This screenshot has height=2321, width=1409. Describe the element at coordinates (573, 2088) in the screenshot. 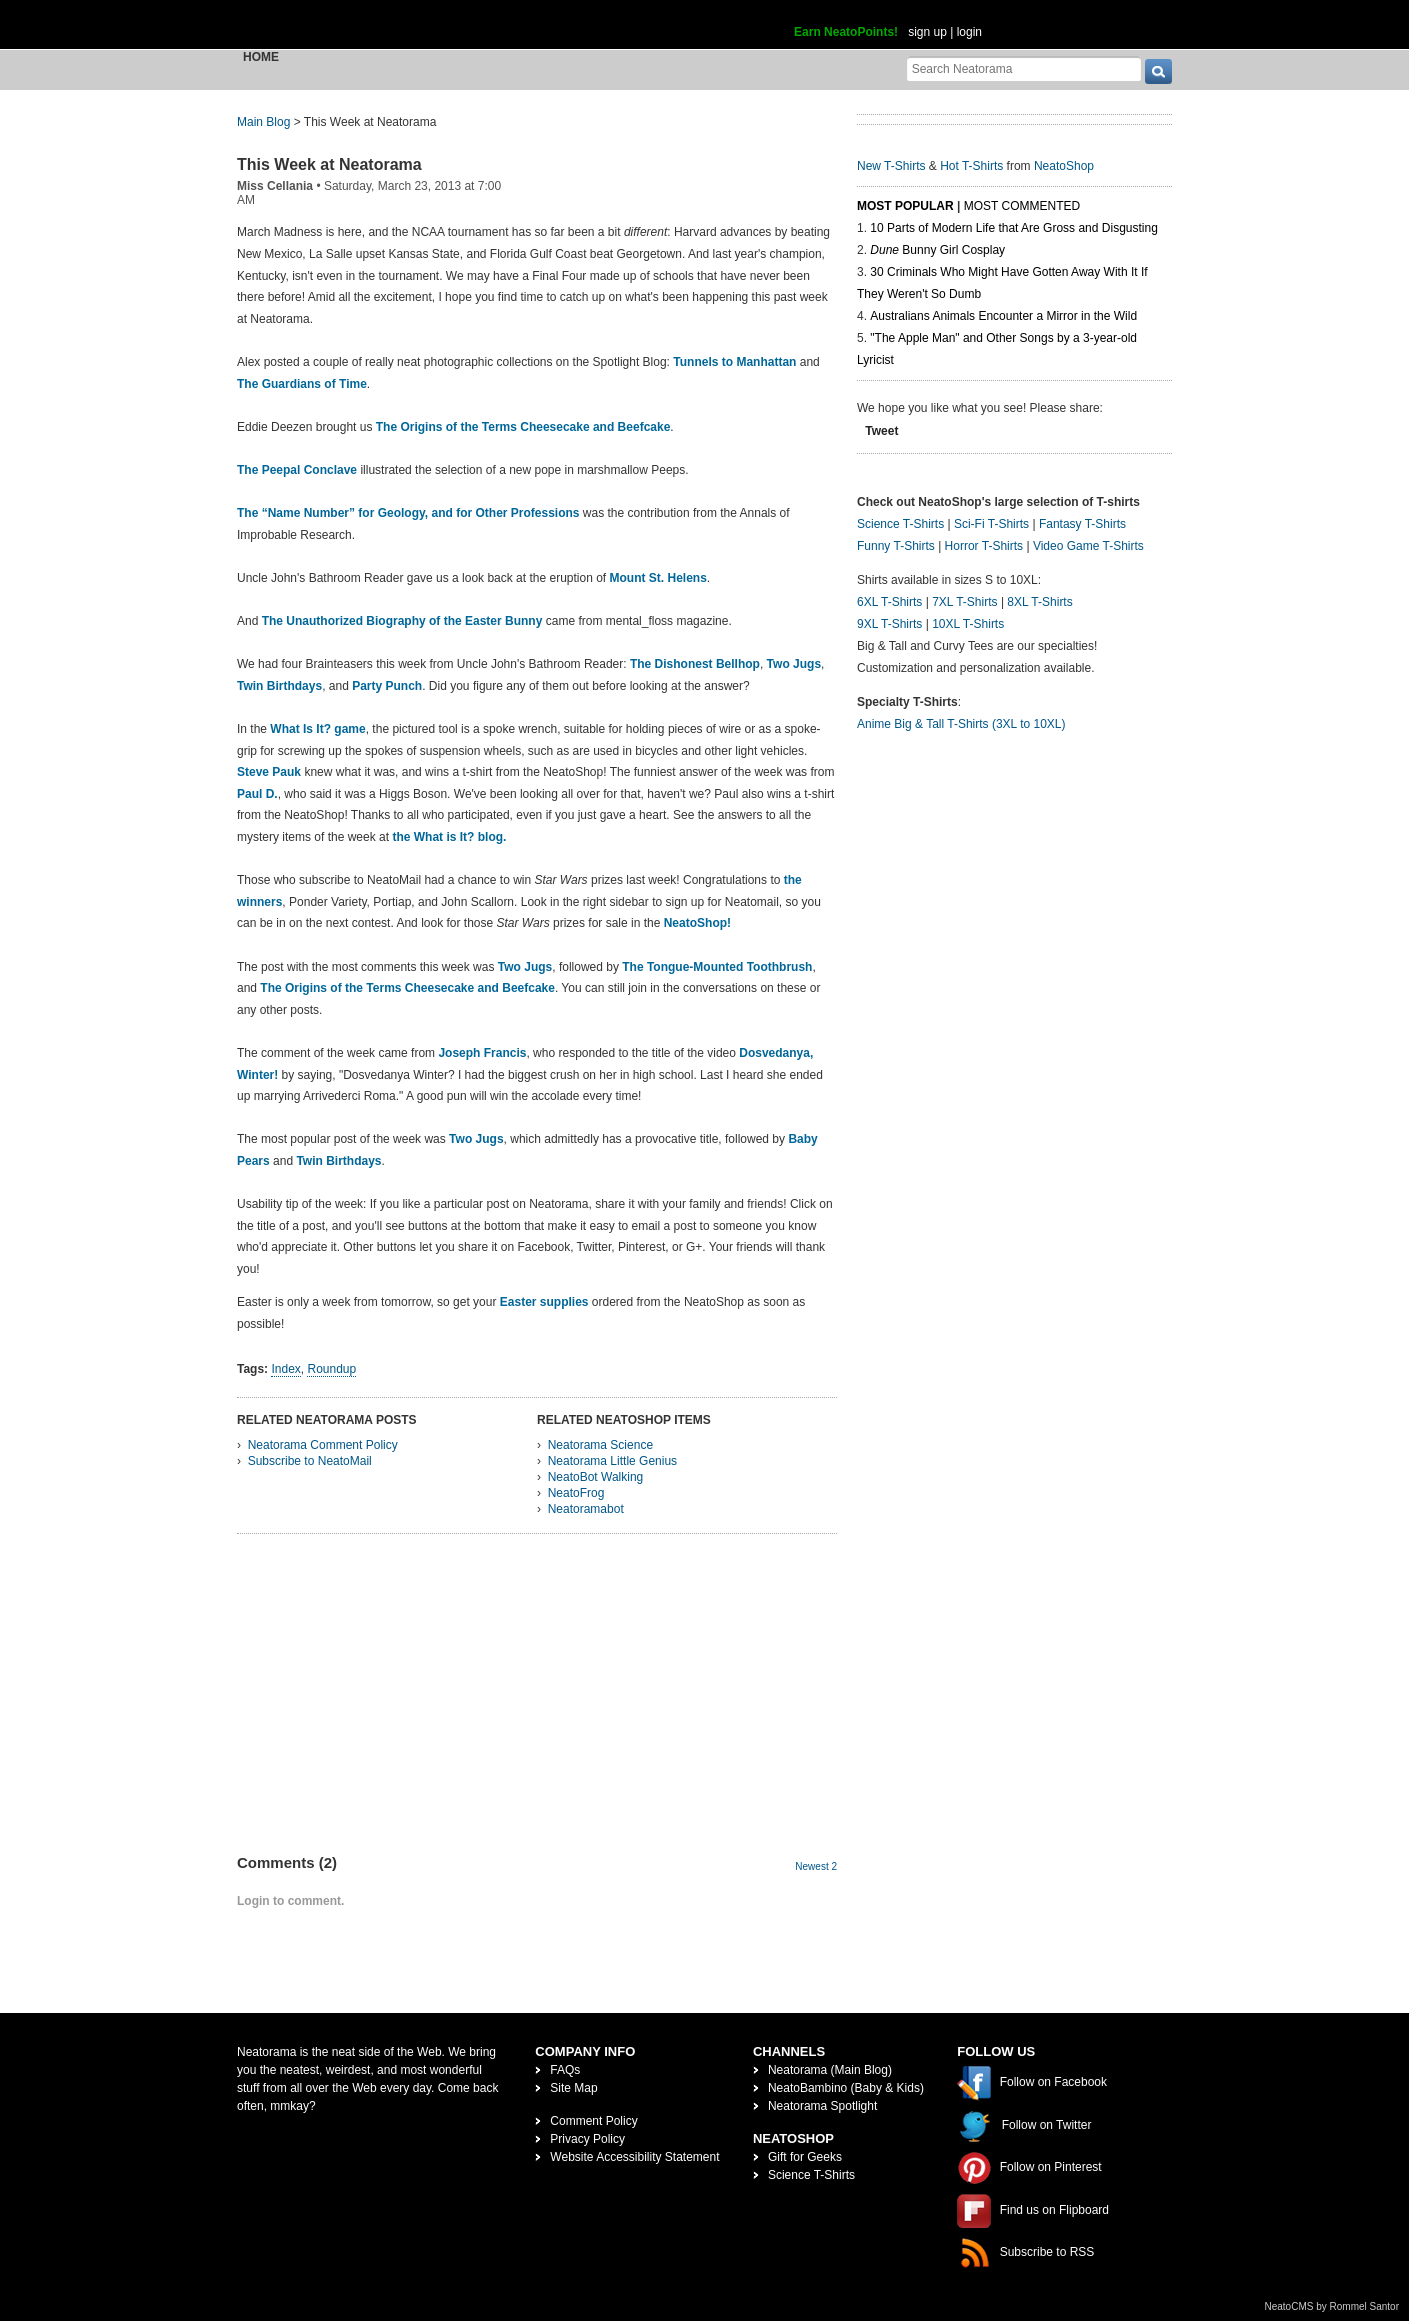

I see `Site Map` at that location.